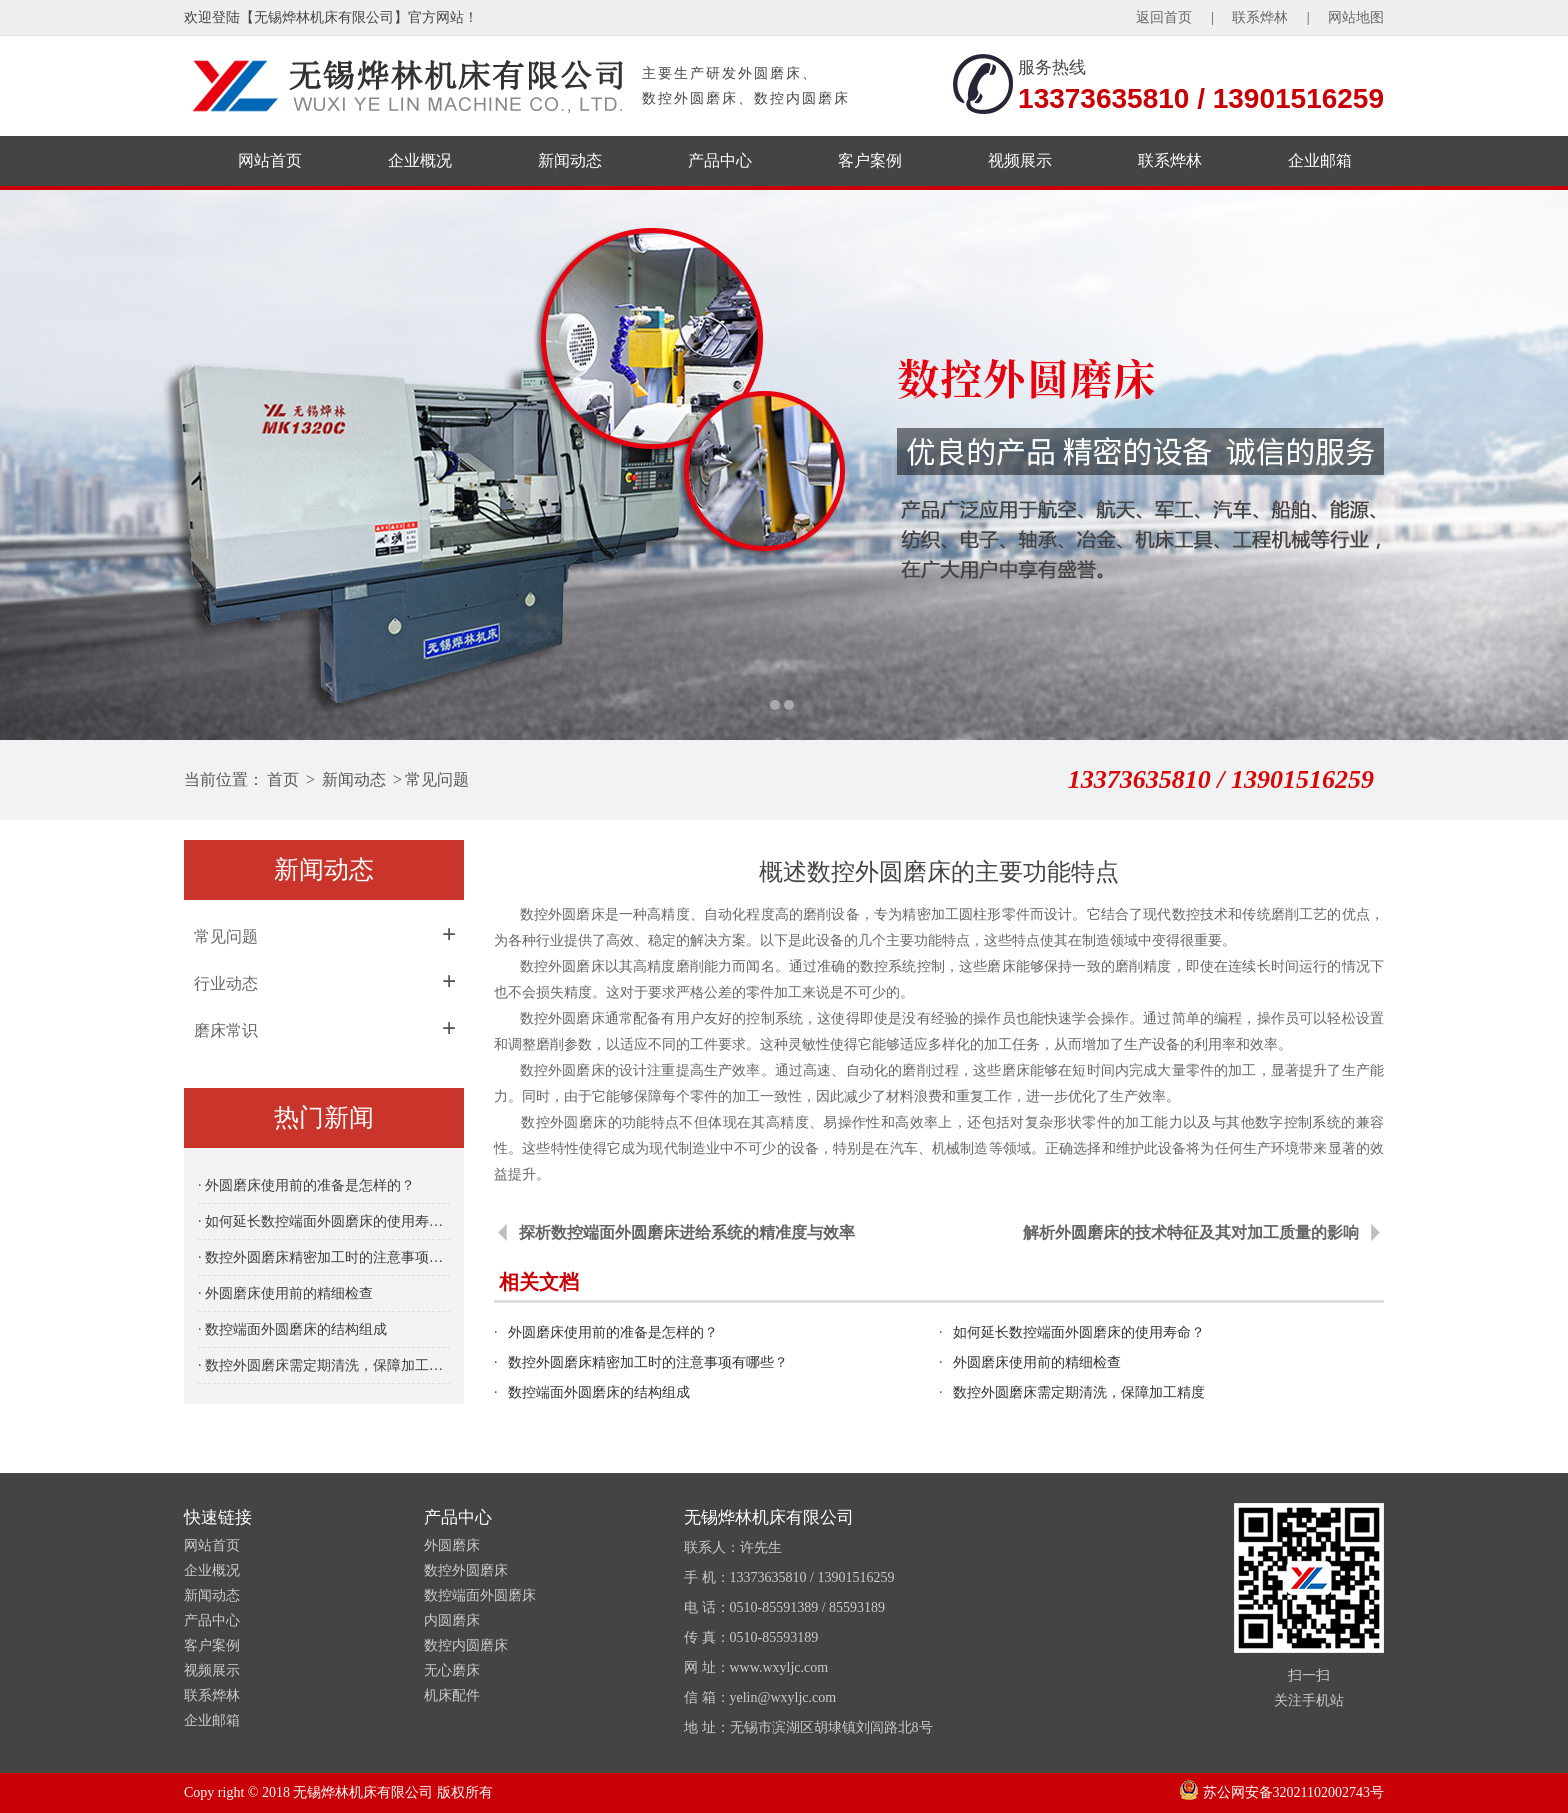  What do you see at coordinates (452, 1620) in the screenshot?
I see `内圆磨床` at bounding box center [452, 1620].